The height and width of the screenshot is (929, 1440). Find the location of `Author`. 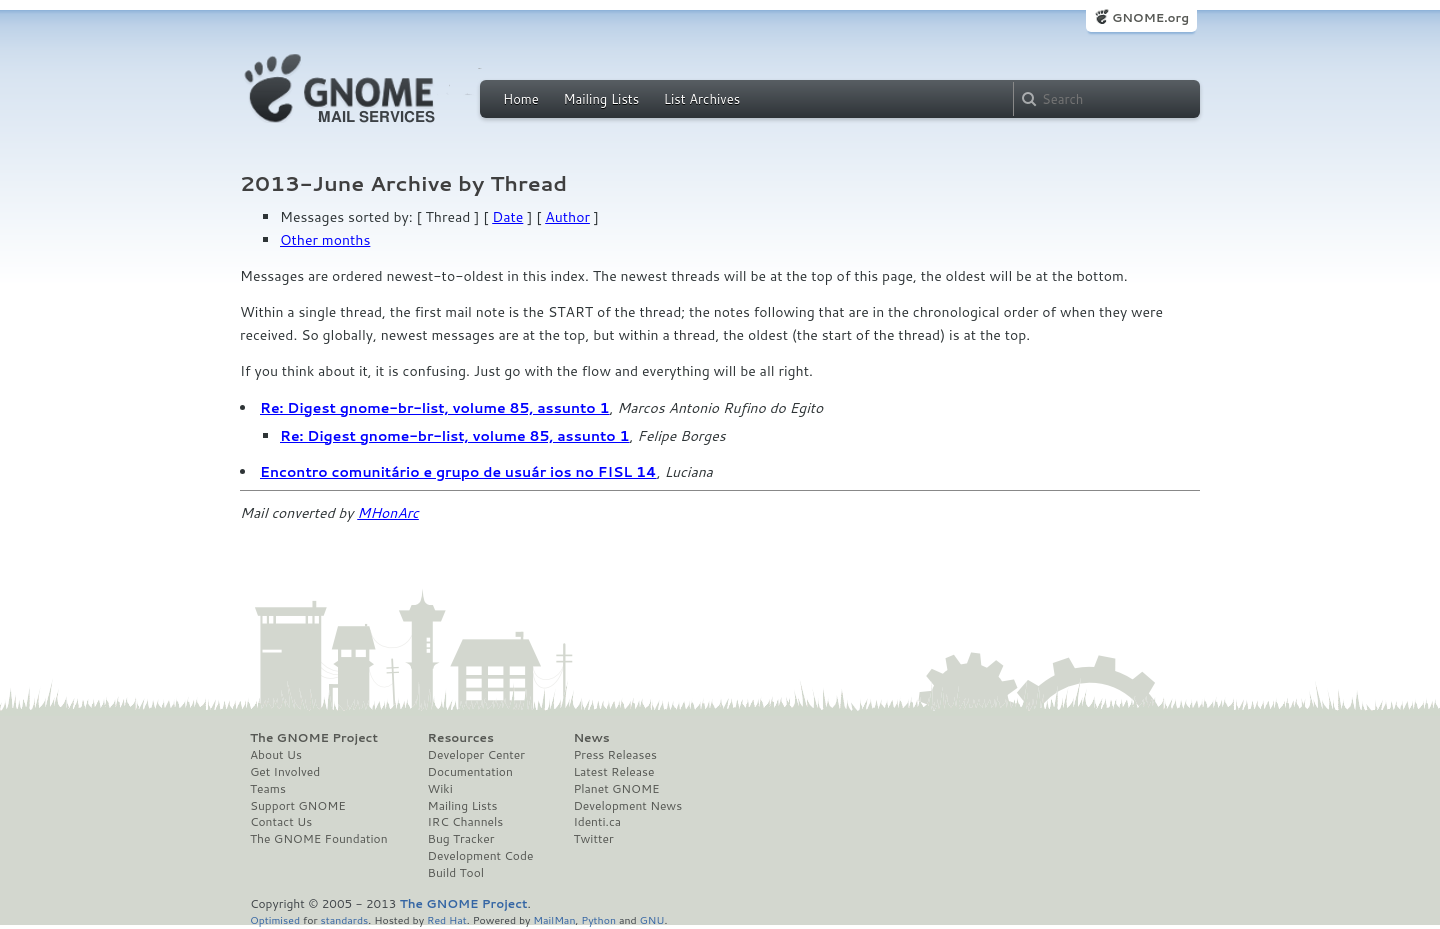

Author is located at coordinates (567, 217).